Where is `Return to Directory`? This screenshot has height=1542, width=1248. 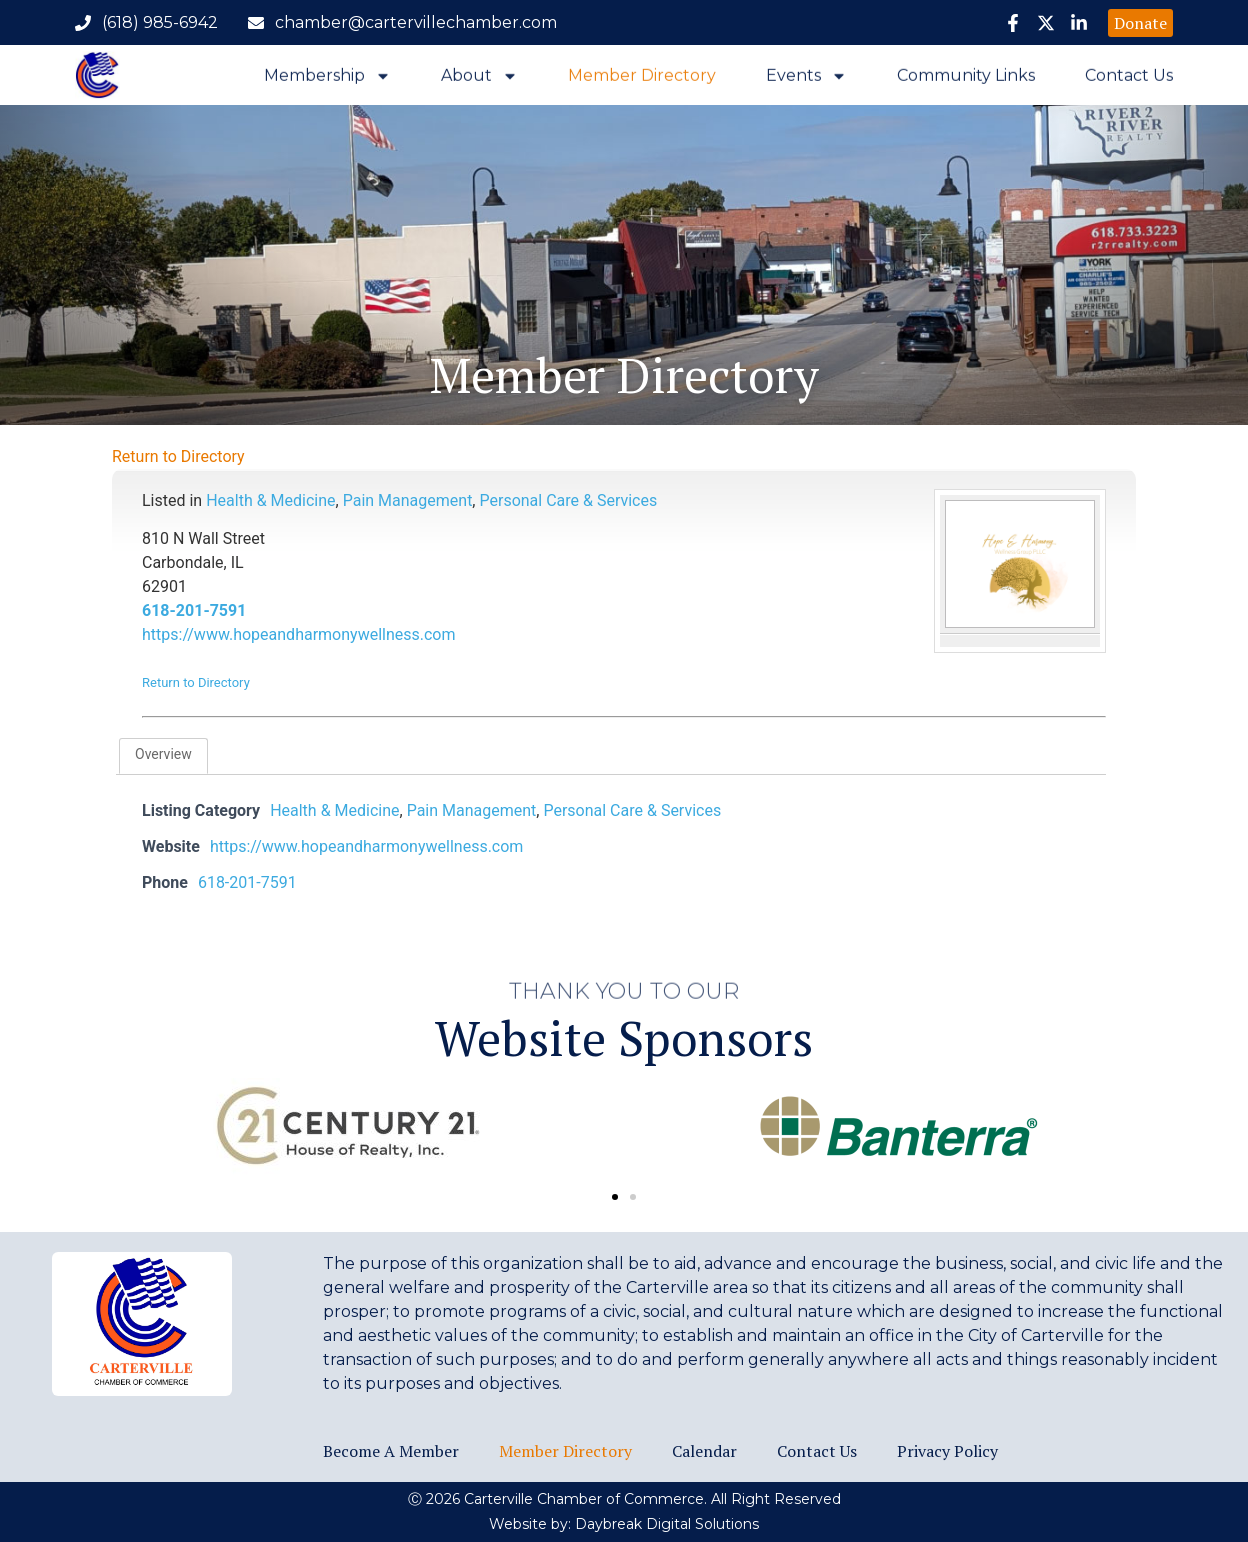
Return to Directory is located at coordinates (178, 456).